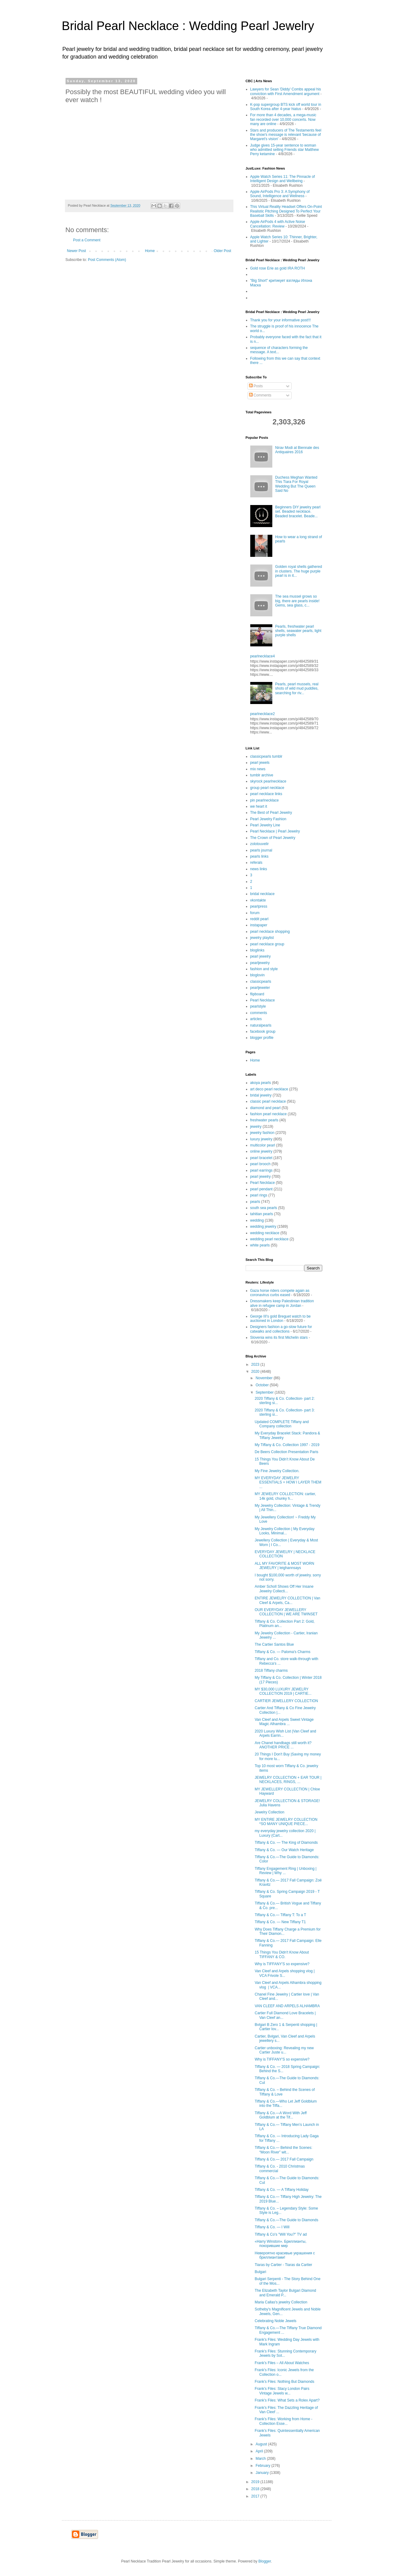 This screenshot has width=393, height=2576. Describe the element at coordinates (269, 1089) in the screenshot. I see `art deco pearl necklace` at that location.